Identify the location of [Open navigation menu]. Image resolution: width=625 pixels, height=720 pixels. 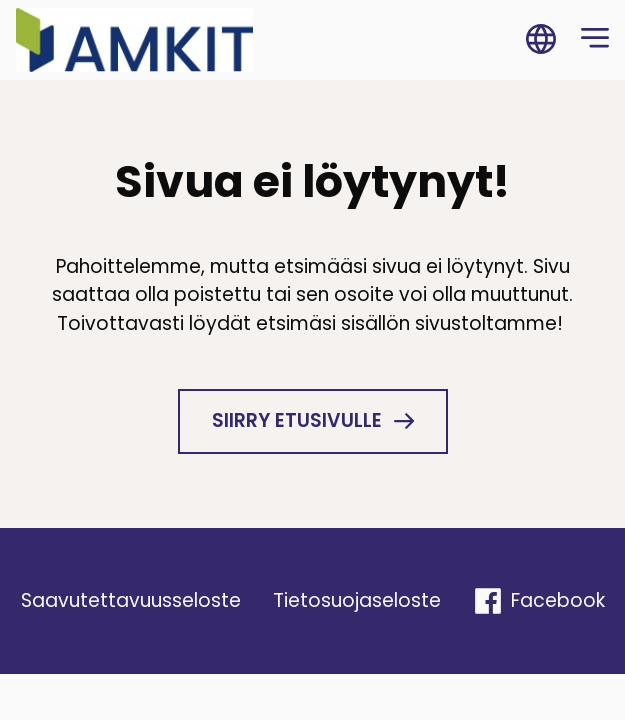
(595, 40).